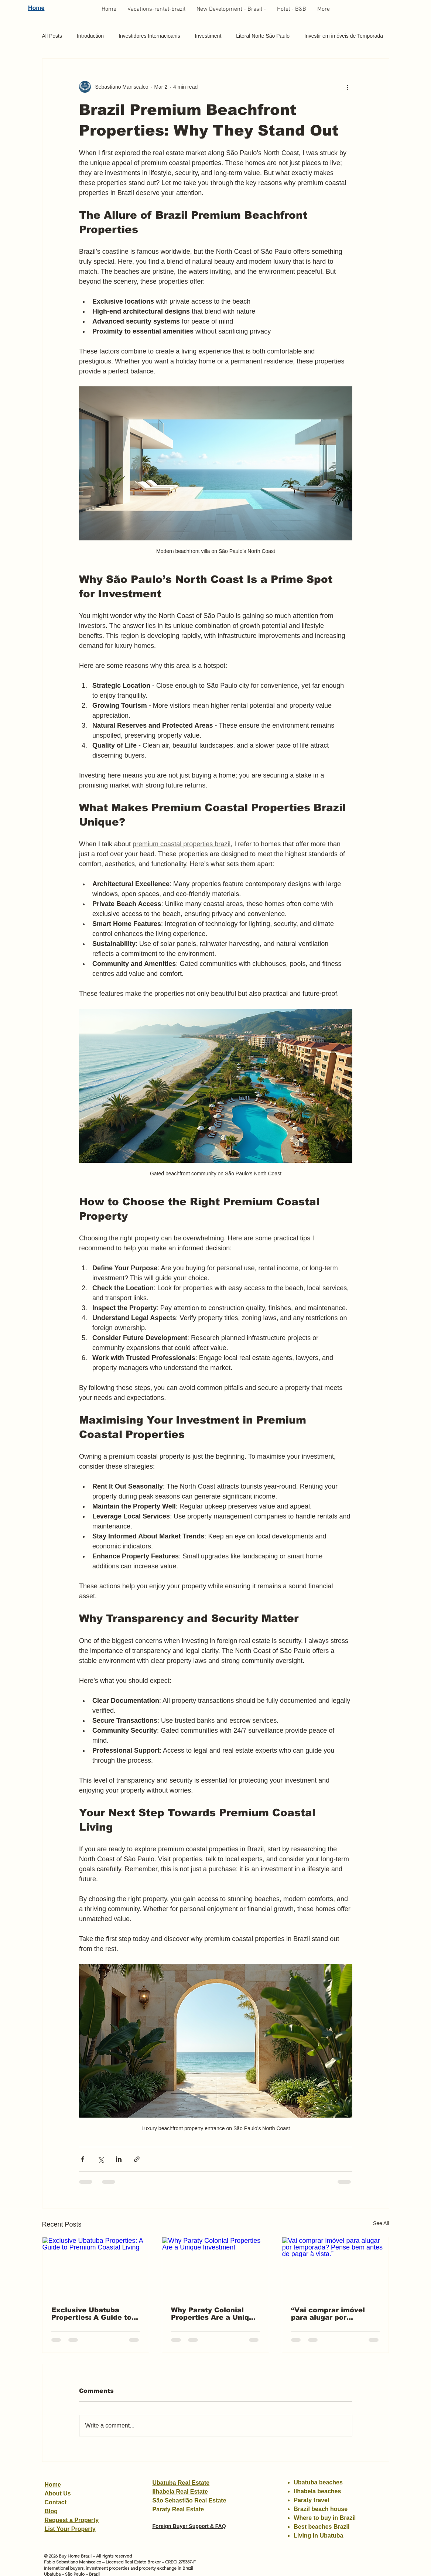 The width and height of the screenshot is (431, 2576). I want to click on All Posts, so click(52, 36).